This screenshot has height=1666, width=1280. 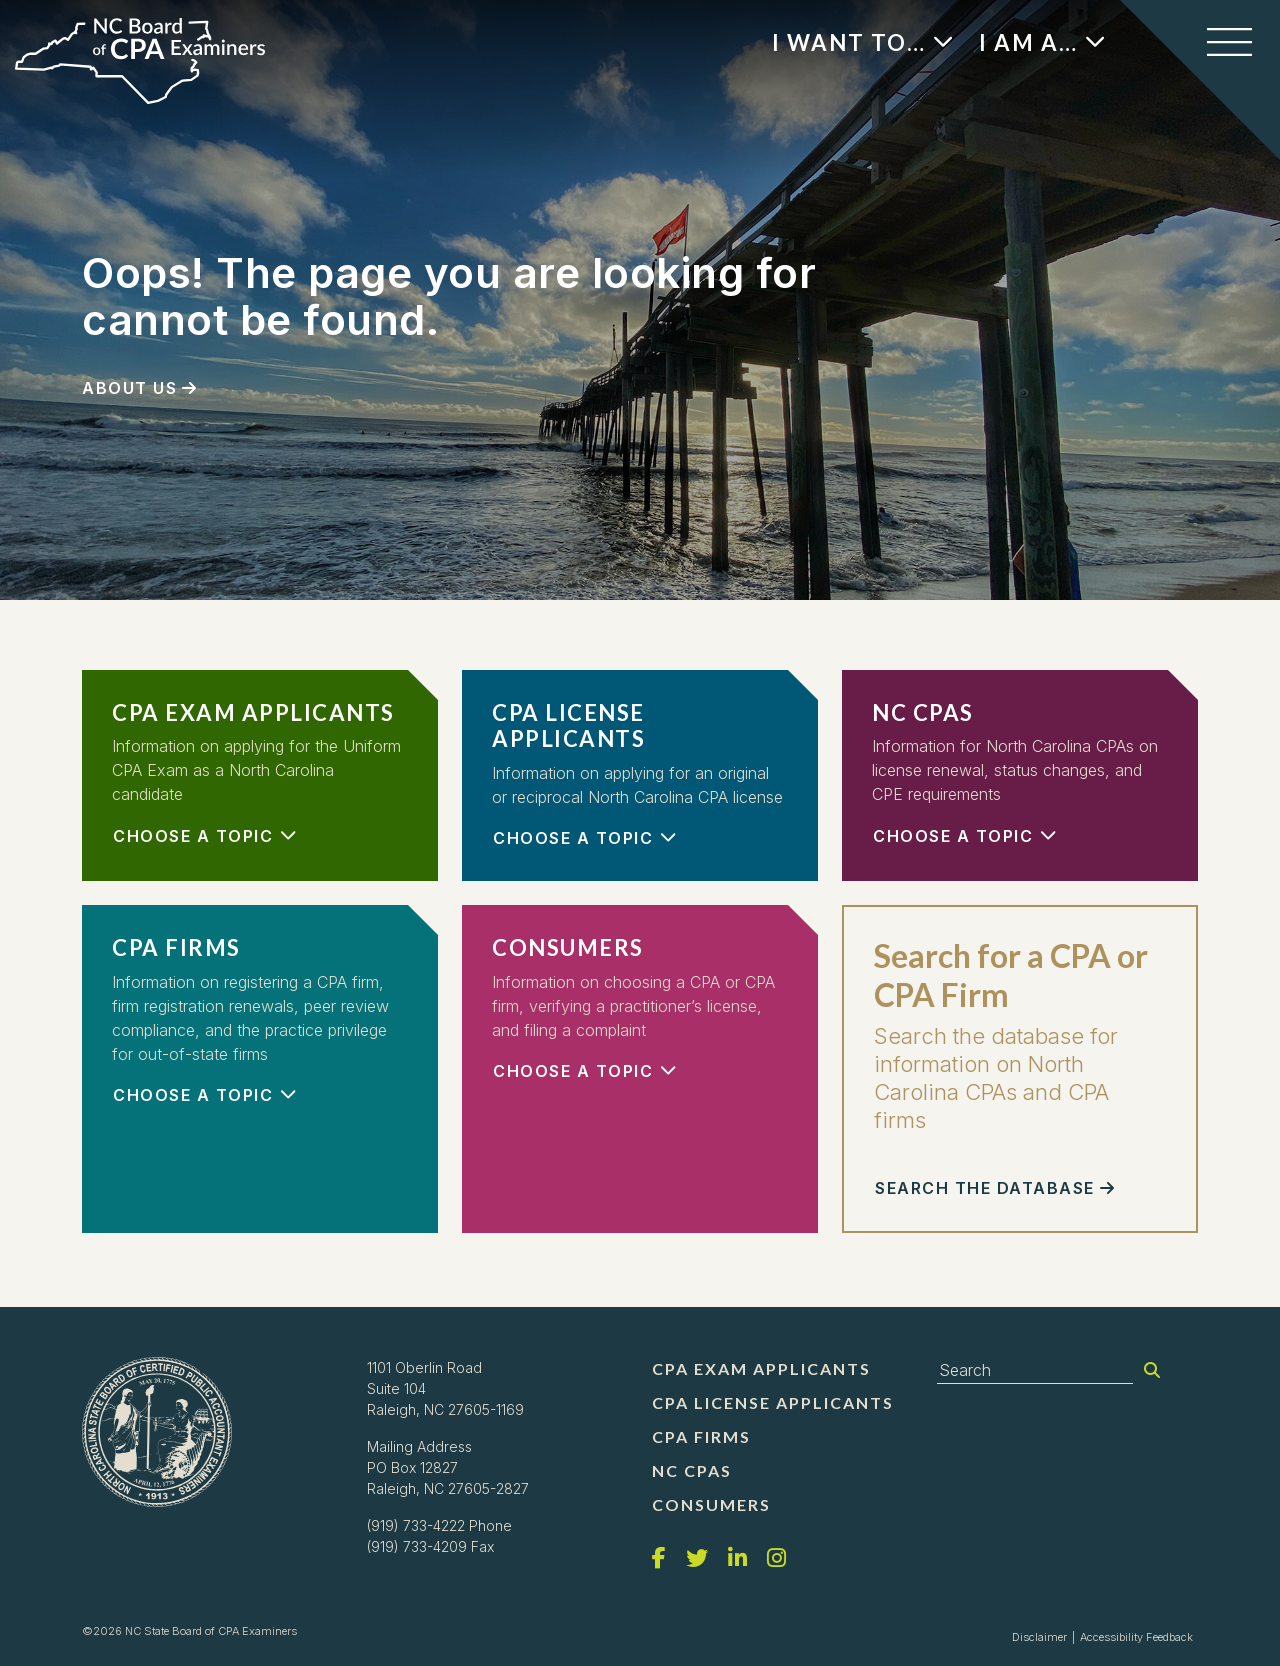 I want to click on CPA Exam Applicants, so click(x=761, y=1368).